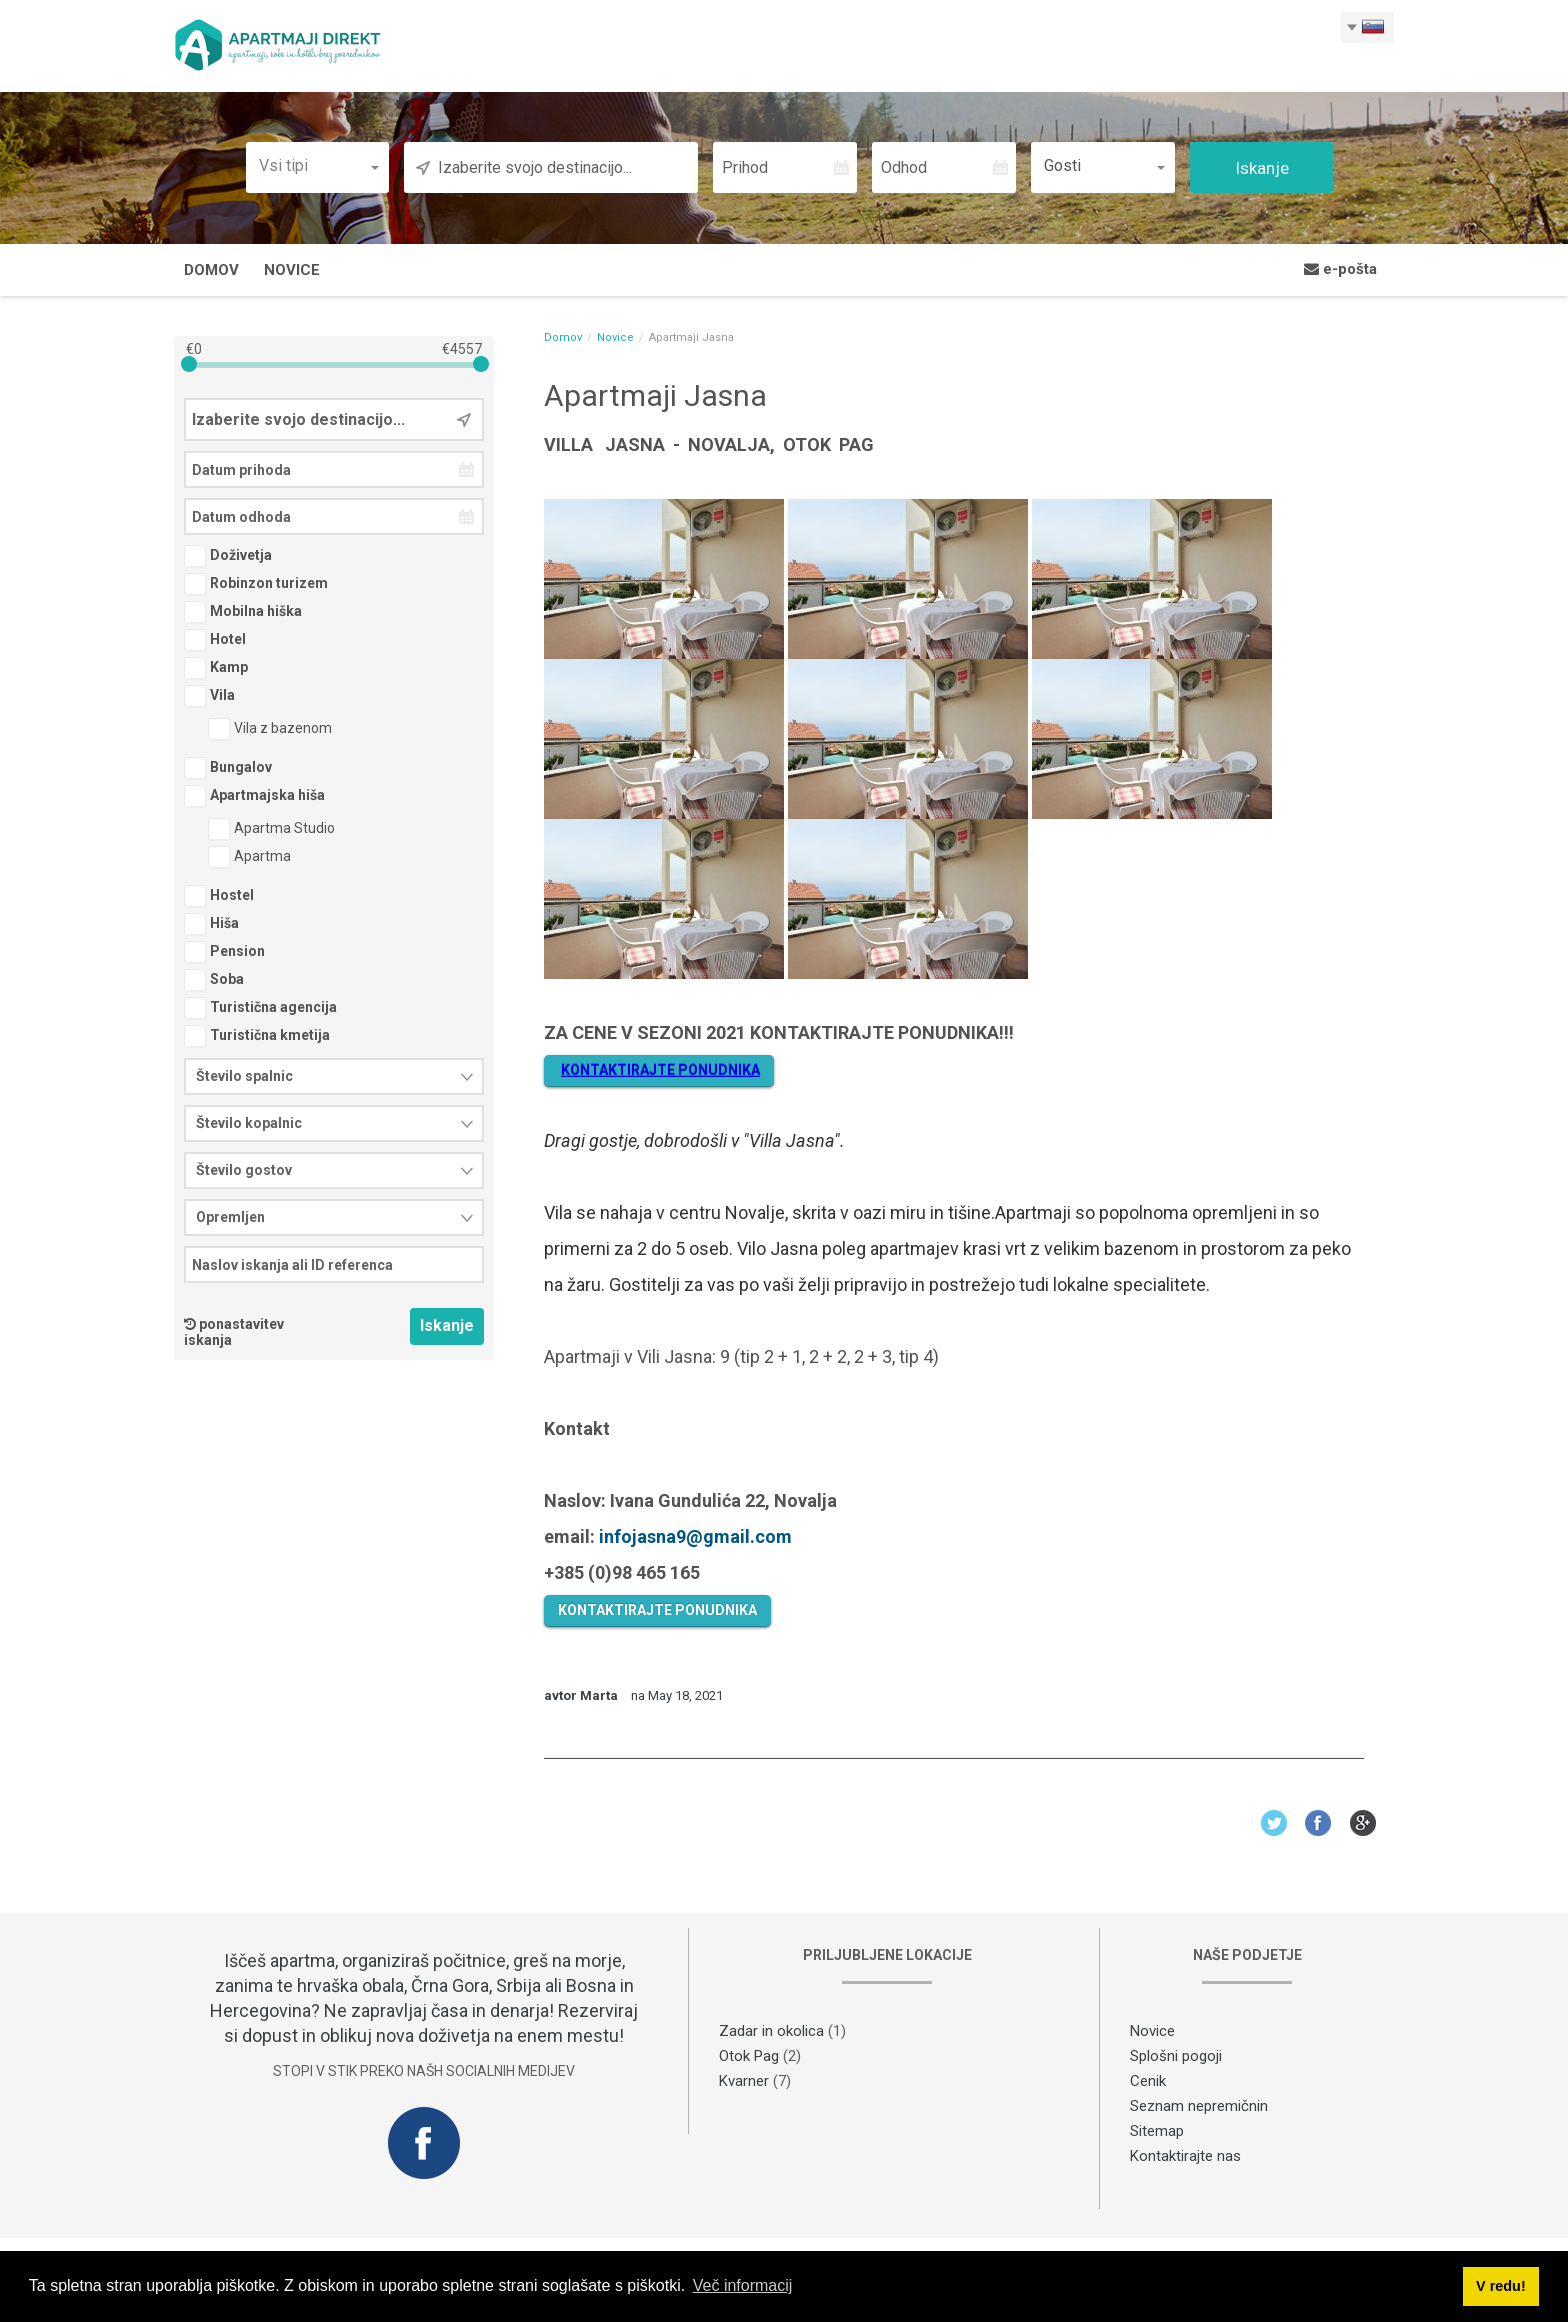  I want to click on Domov, so click(211, 272).